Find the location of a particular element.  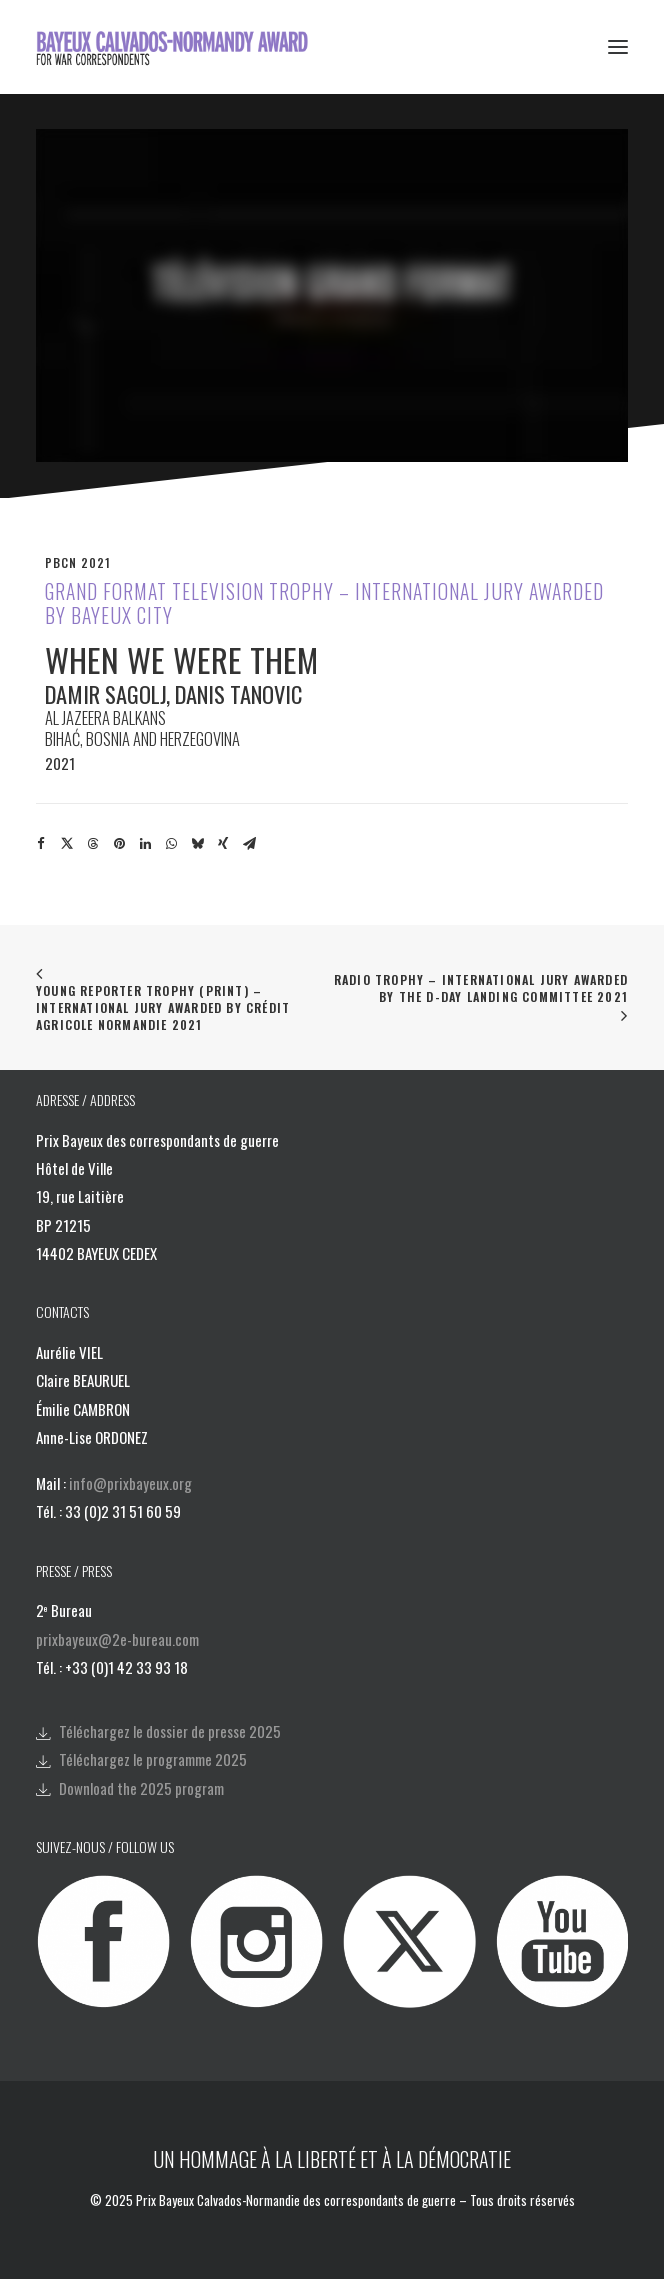

[button] is located at coordinates (618, 47).